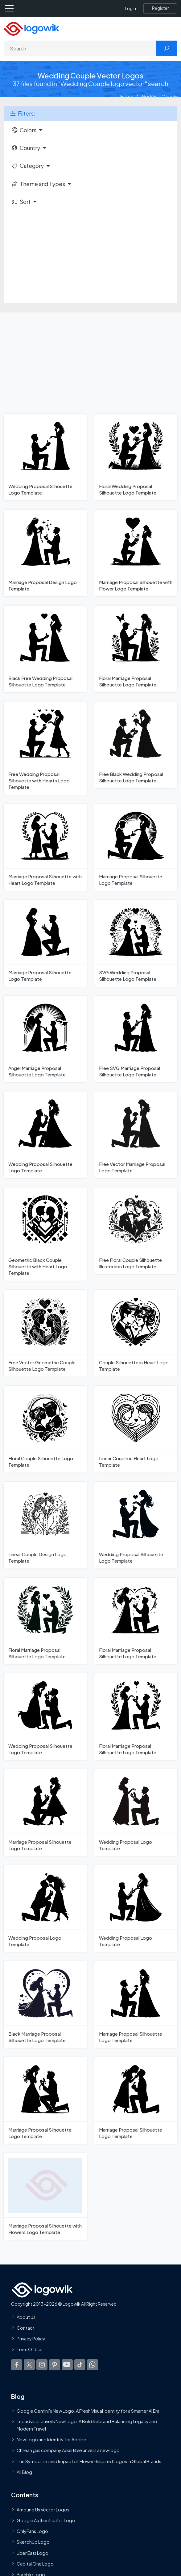 Image resolution: width=181 pixels, height=2576 pixels. I want to click on [Logowik Instagram], so click(41, 2364).